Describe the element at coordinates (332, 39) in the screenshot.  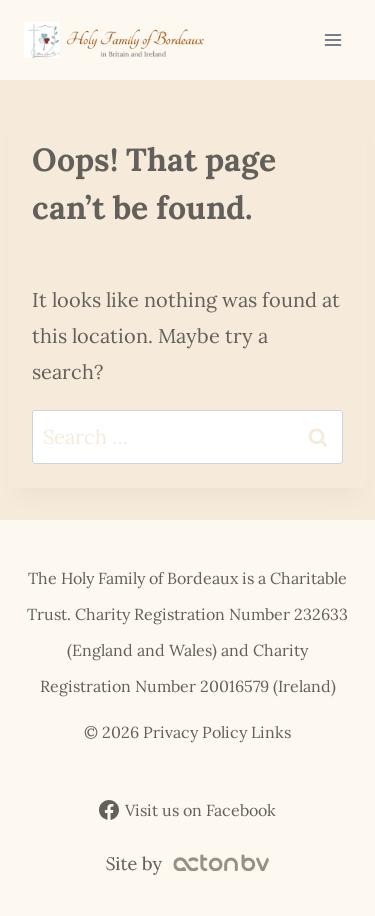
I see `[Open menu]` at that location.